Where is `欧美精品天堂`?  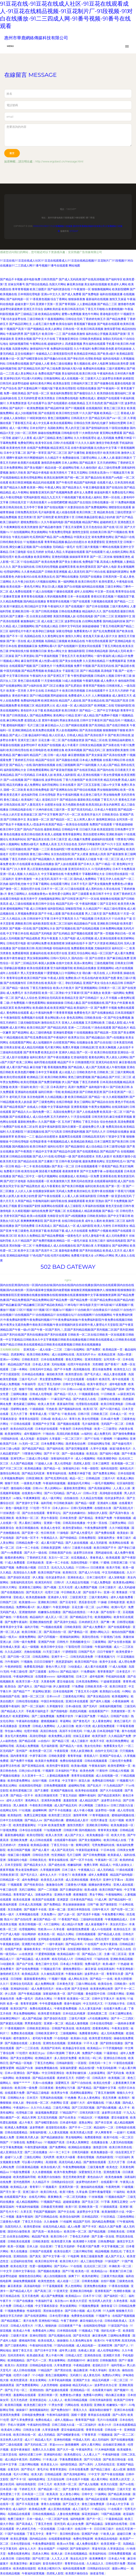 欧美精品天堂 is located at coordinates (70, 998).